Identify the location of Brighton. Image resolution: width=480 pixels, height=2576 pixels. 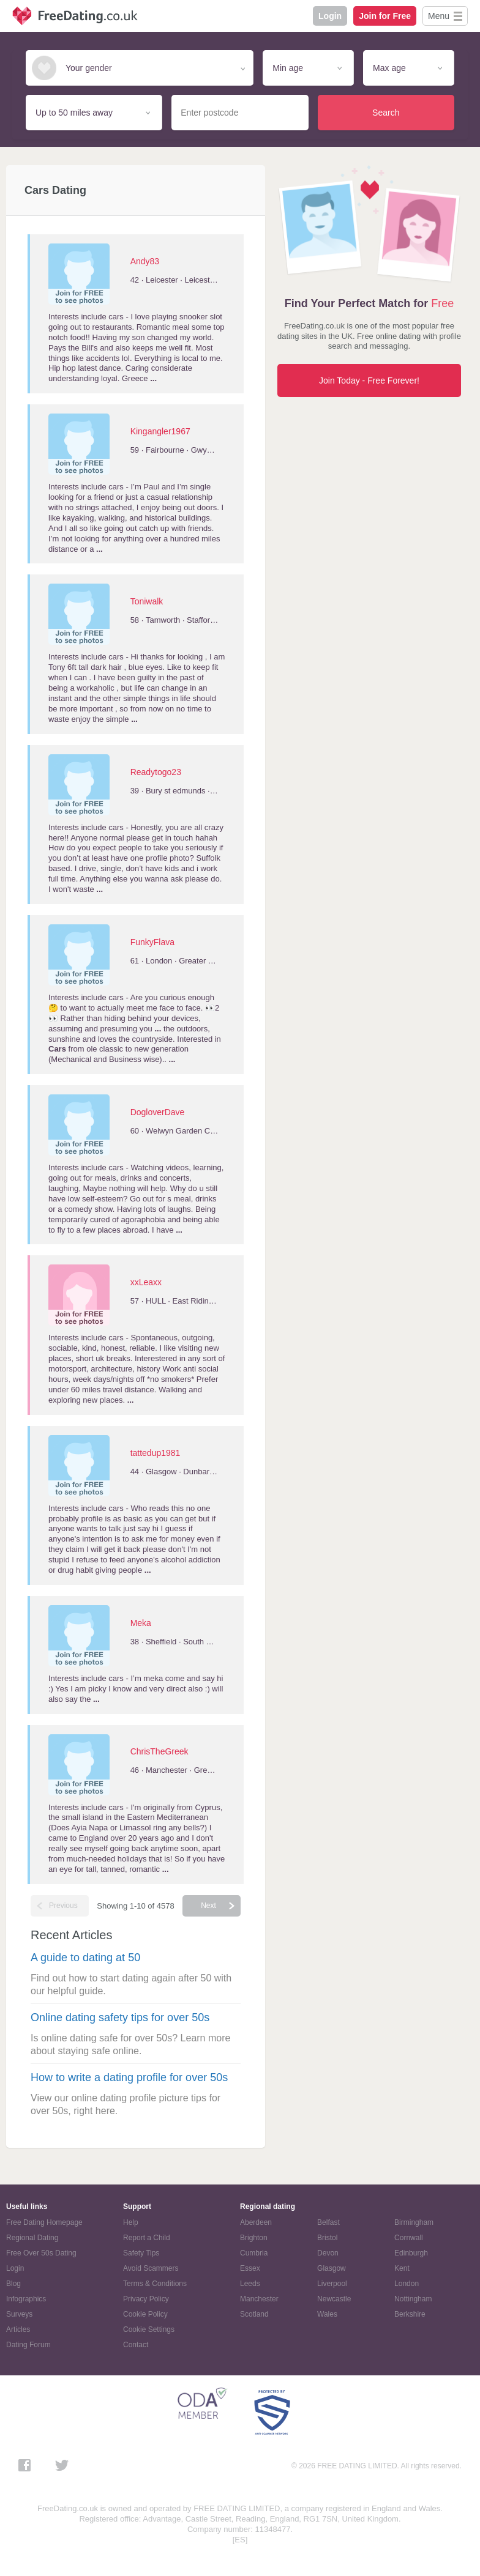
(254, 2237).